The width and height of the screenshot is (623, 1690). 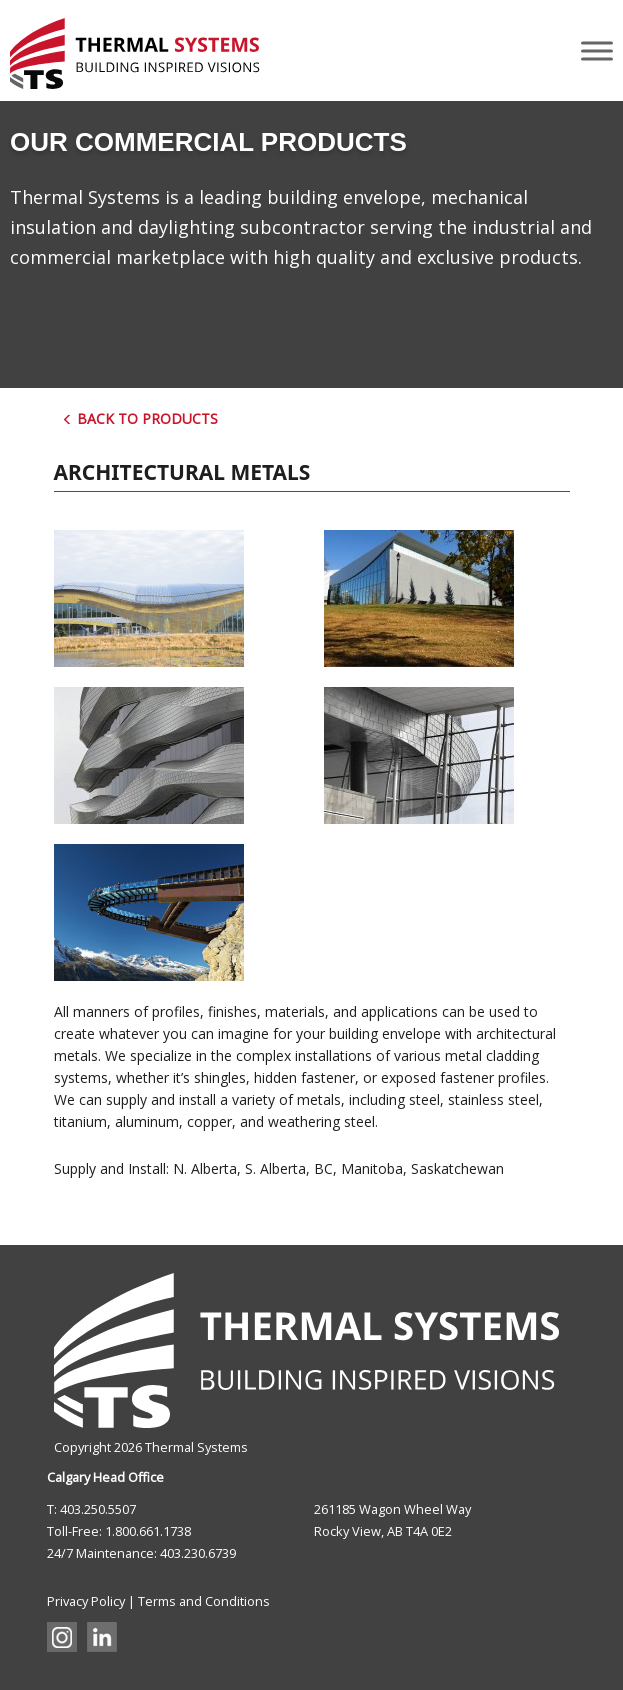 What do you see at coordinates (140, 418) in the screenshot?
I see `Back to Products` at bounding box center [140, 418].